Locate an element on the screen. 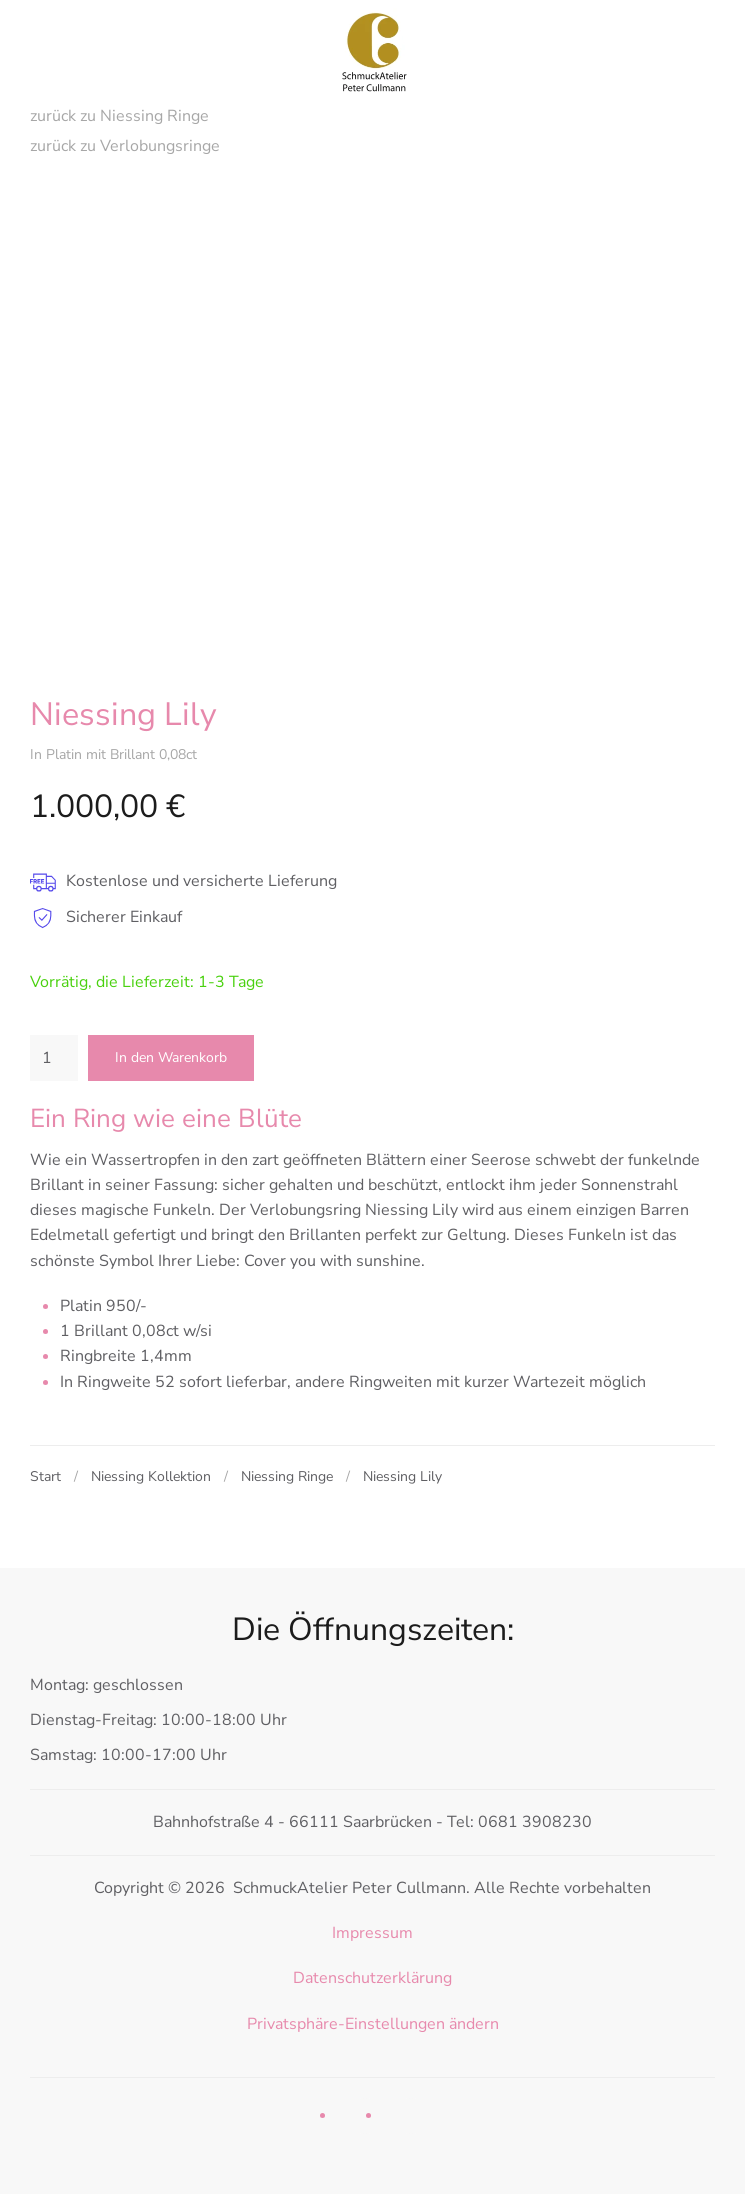  [Zurück zur Startseite] is located at coordinates (373, 50).